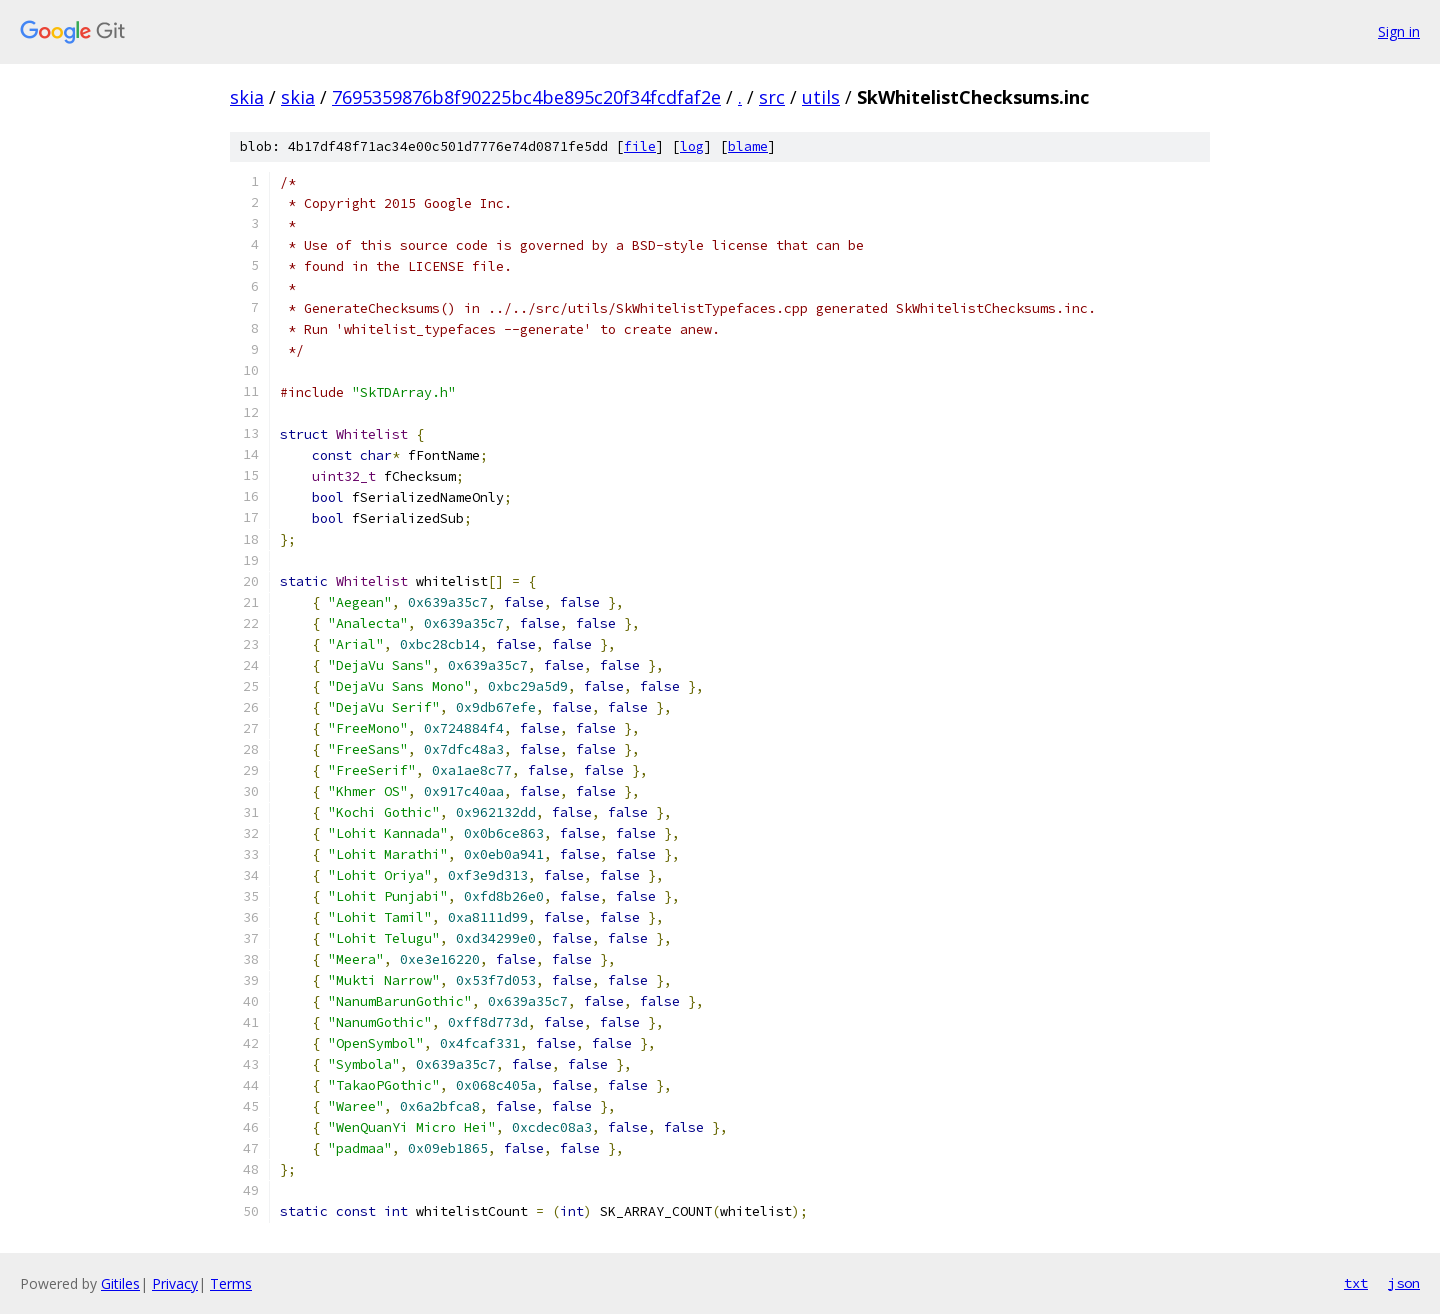 The width and height of the screenshot is (1440, 1314). What do you see at coordinates (526, 97) in the screenshot?
I see `7695359876b8f90225bc4be895c20f34fcdfaf2e` at bounding box center [526, 97].